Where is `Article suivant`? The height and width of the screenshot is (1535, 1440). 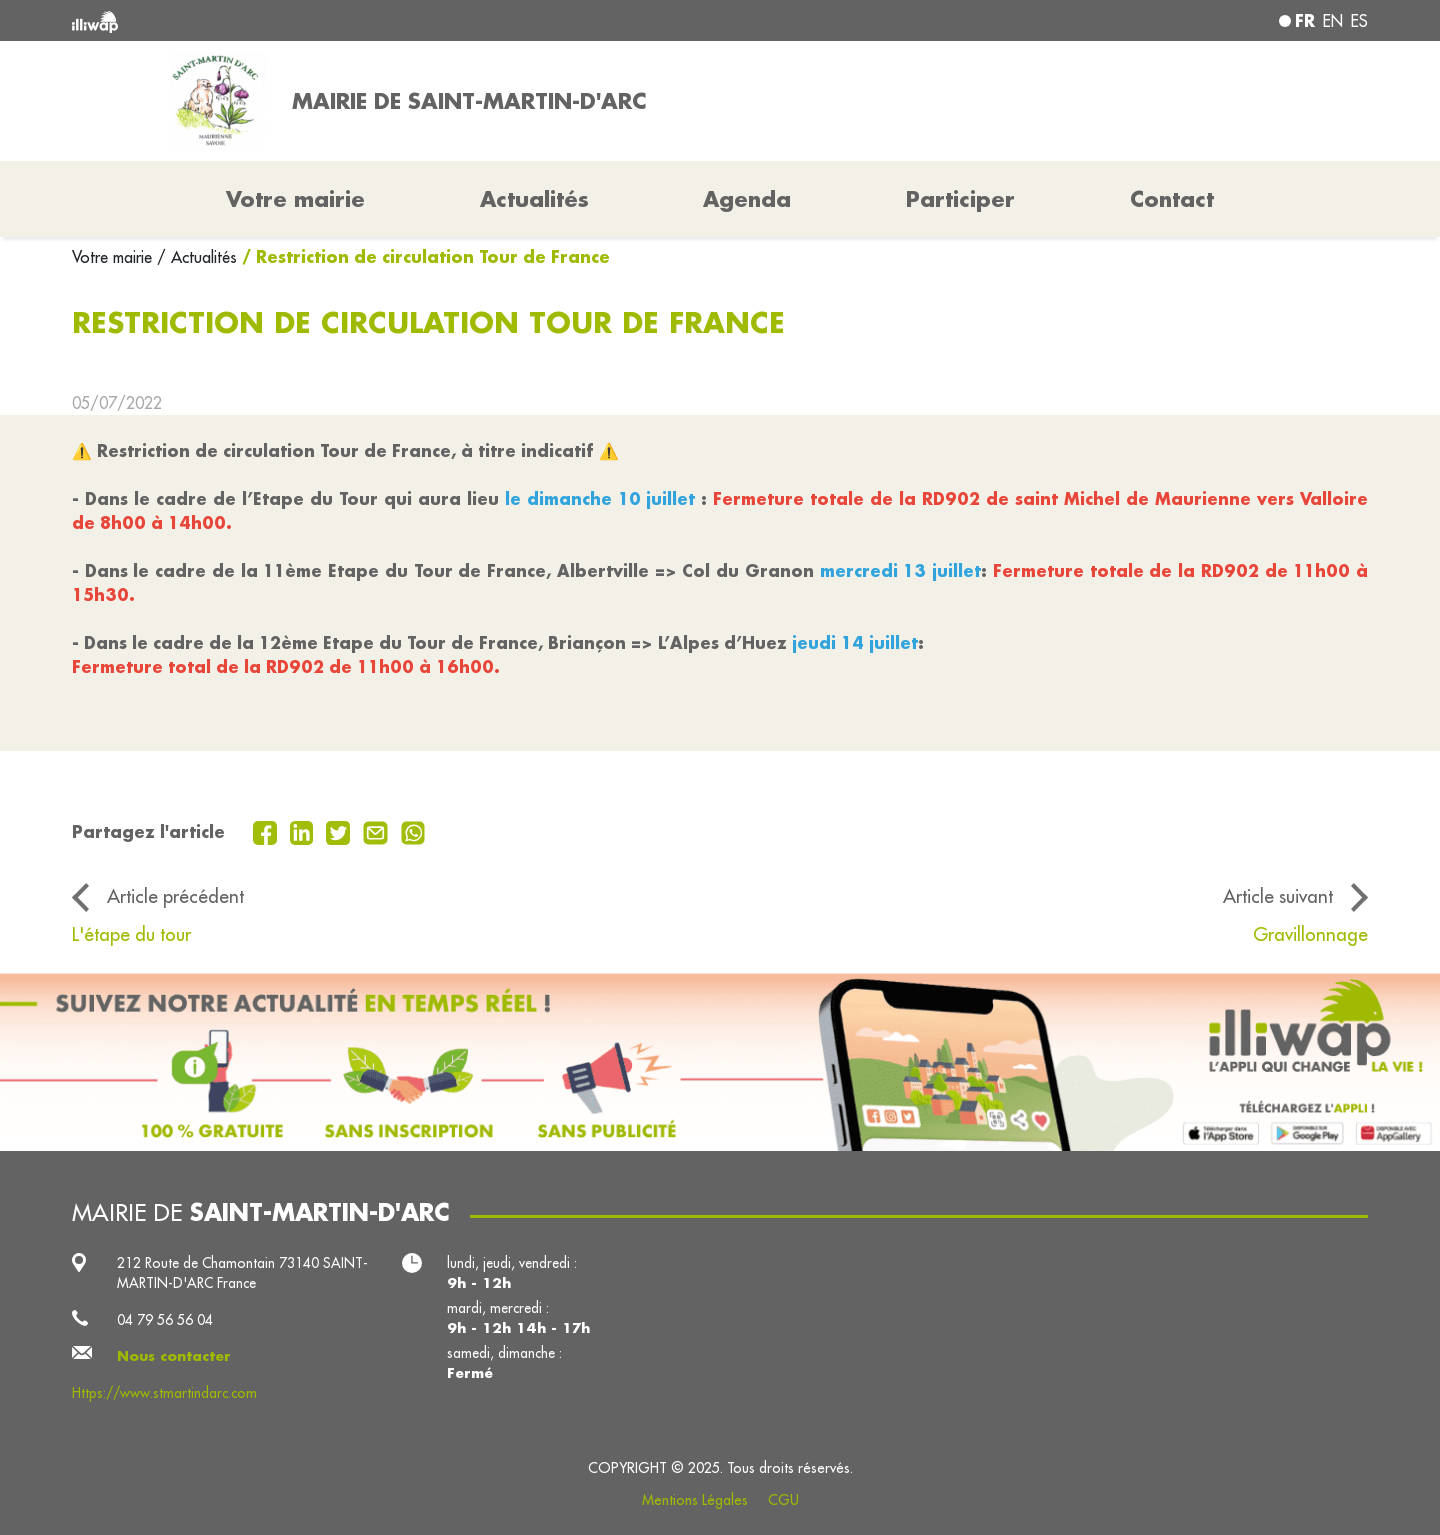
Article suivant is located at coordinates (1278, 896).